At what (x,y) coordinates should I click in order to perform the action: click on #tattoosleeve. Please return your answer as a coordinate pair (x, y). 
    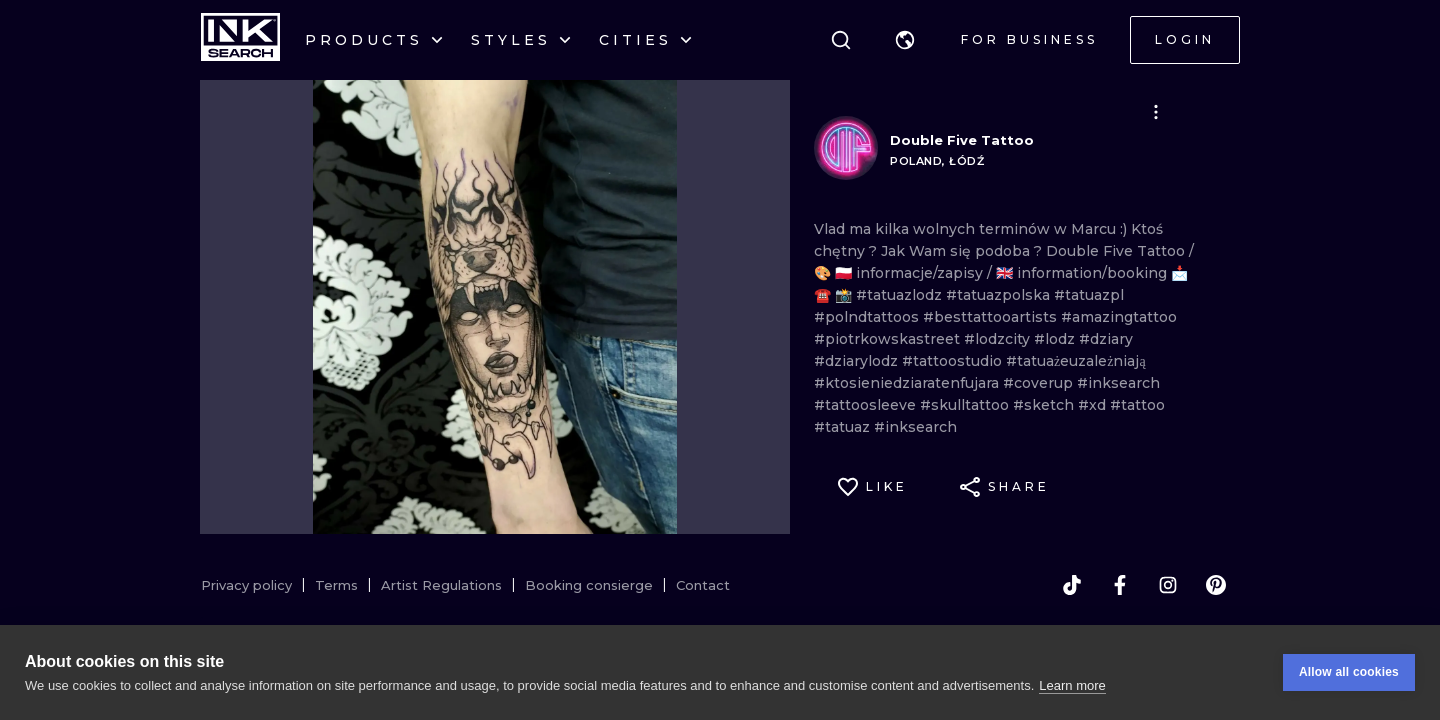
    Looking at the image, I should click on (867, 405).